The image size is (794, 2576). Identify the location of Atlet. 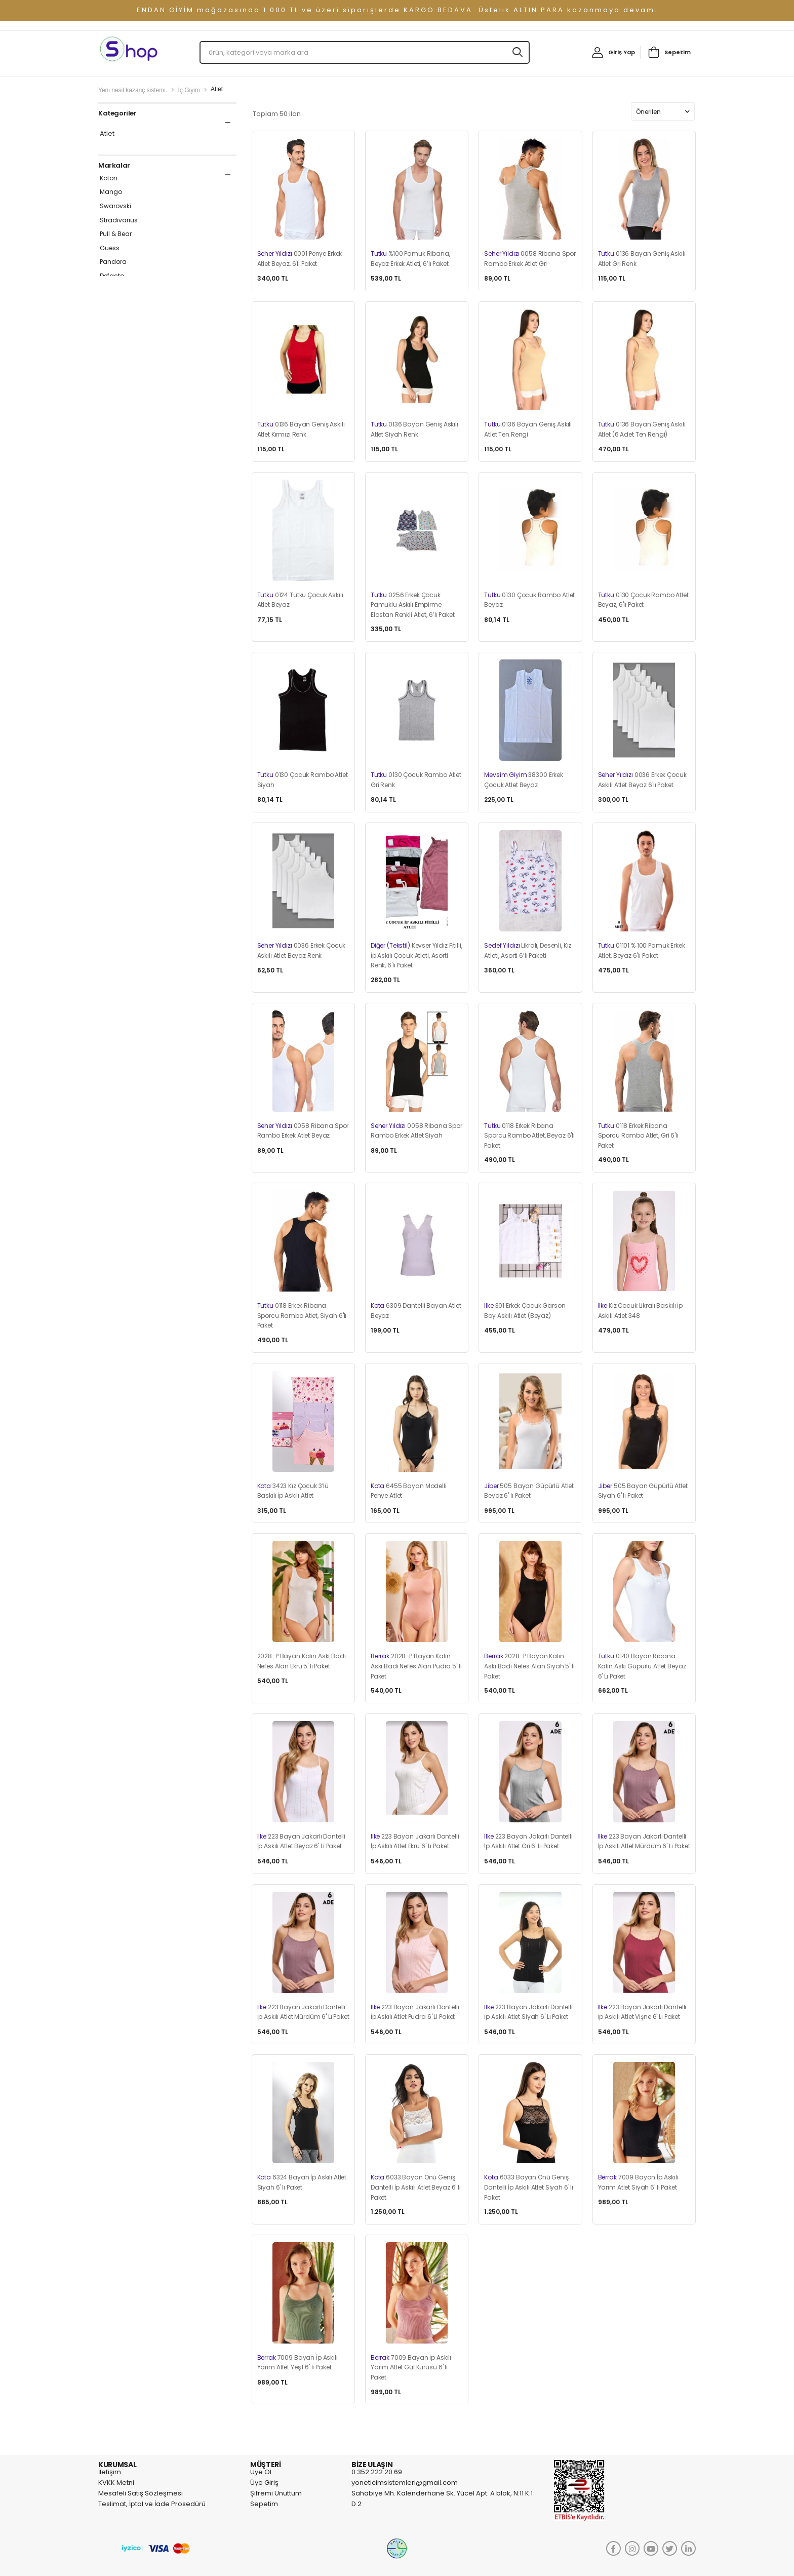
(107, 134).